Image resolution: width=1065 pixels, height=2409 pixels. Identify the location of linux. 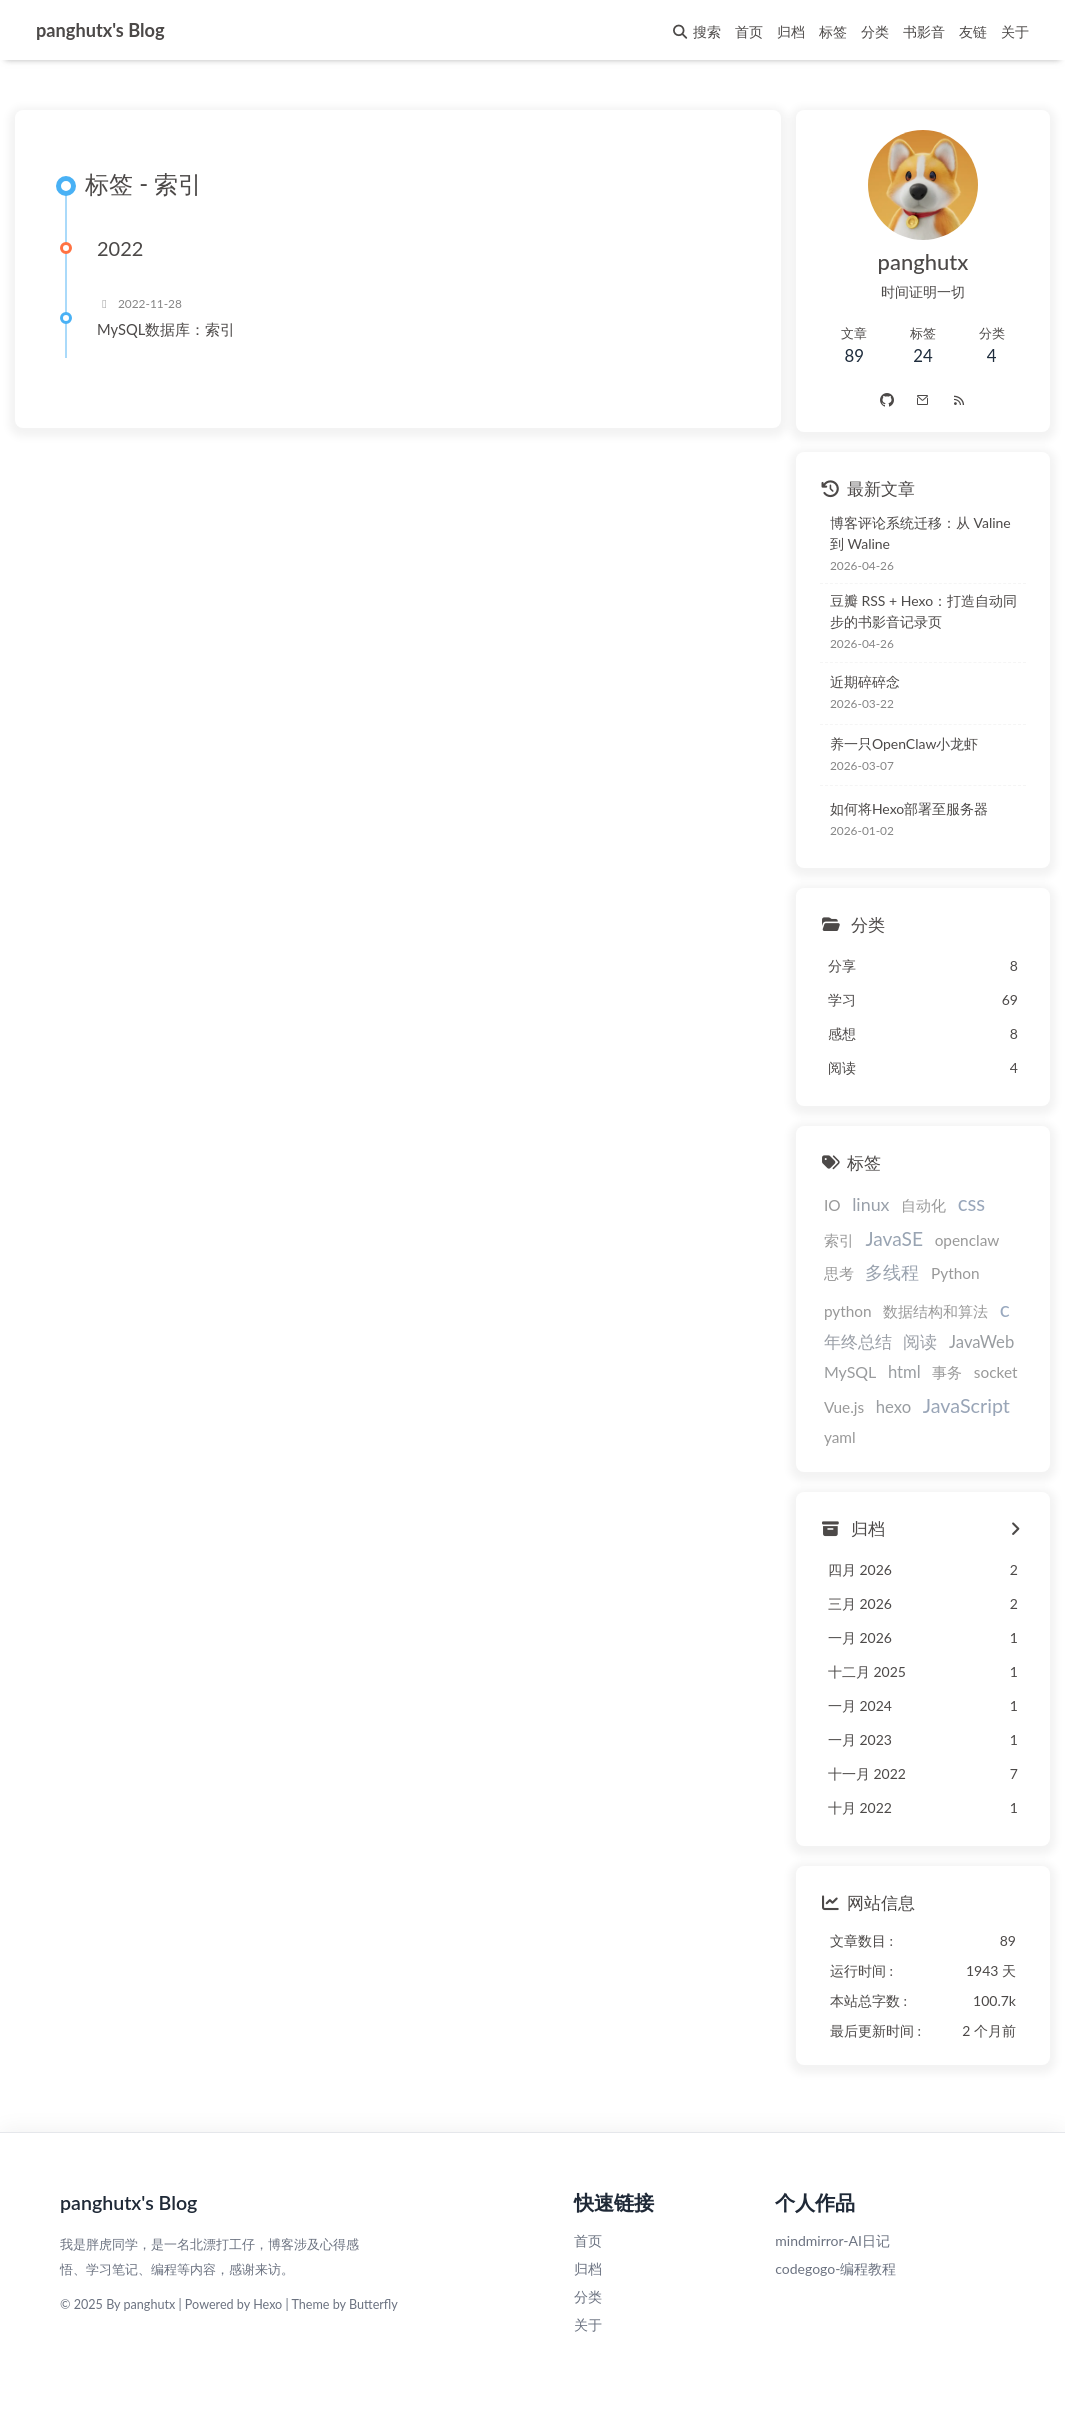
(870, 1204).